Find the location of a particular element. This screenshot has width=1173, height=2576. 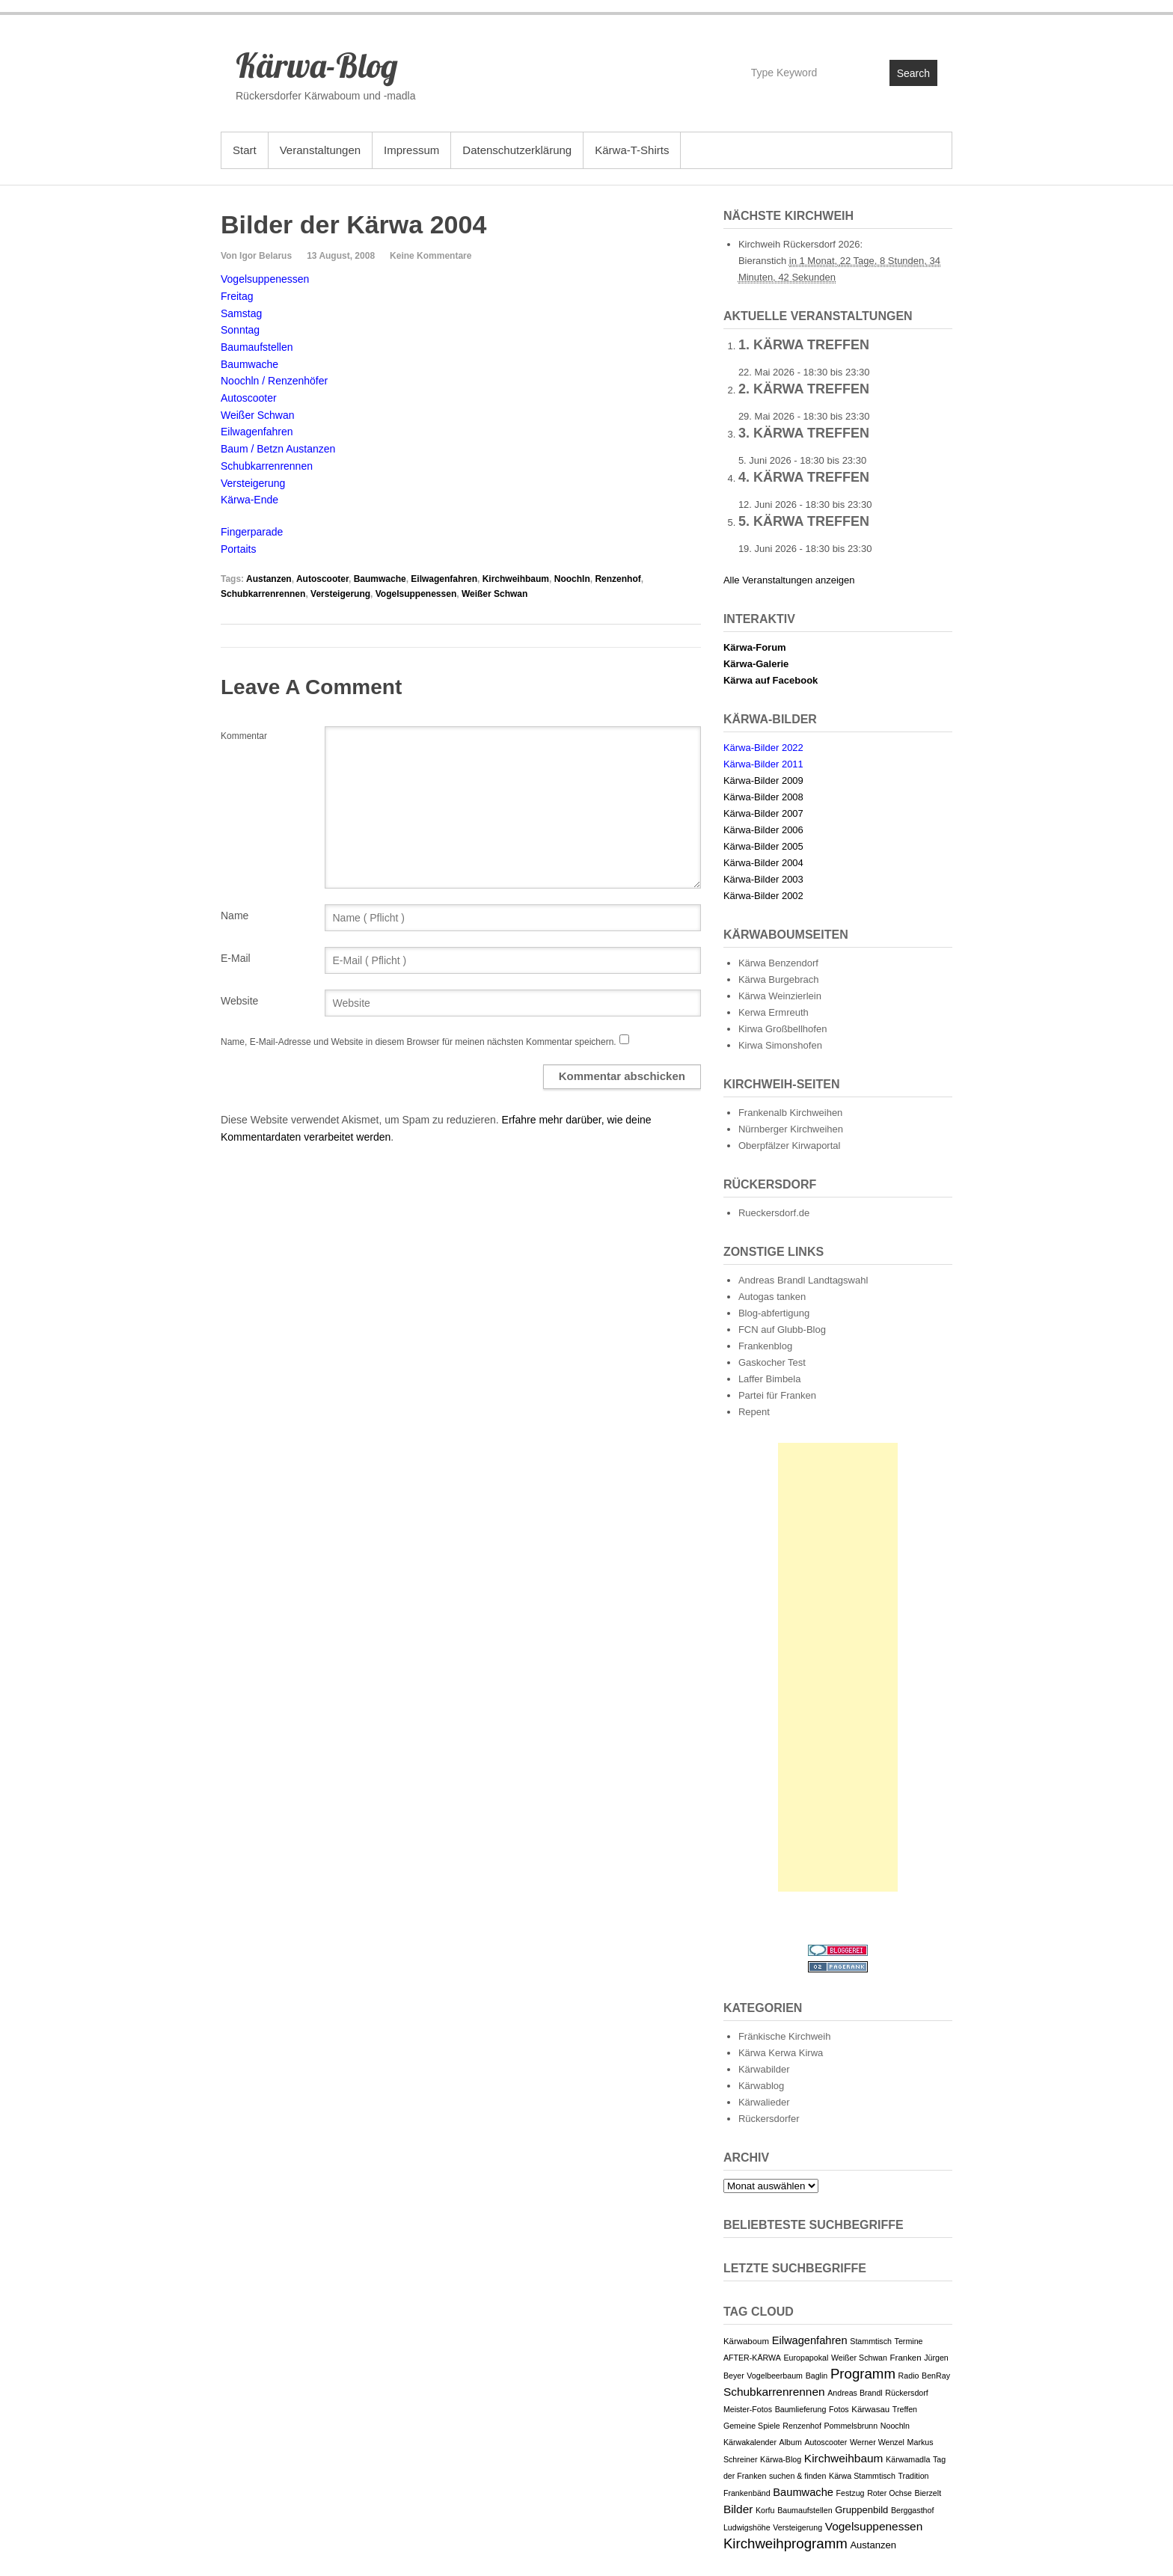

Autogas tanken is located at coordinates (772, 1296).